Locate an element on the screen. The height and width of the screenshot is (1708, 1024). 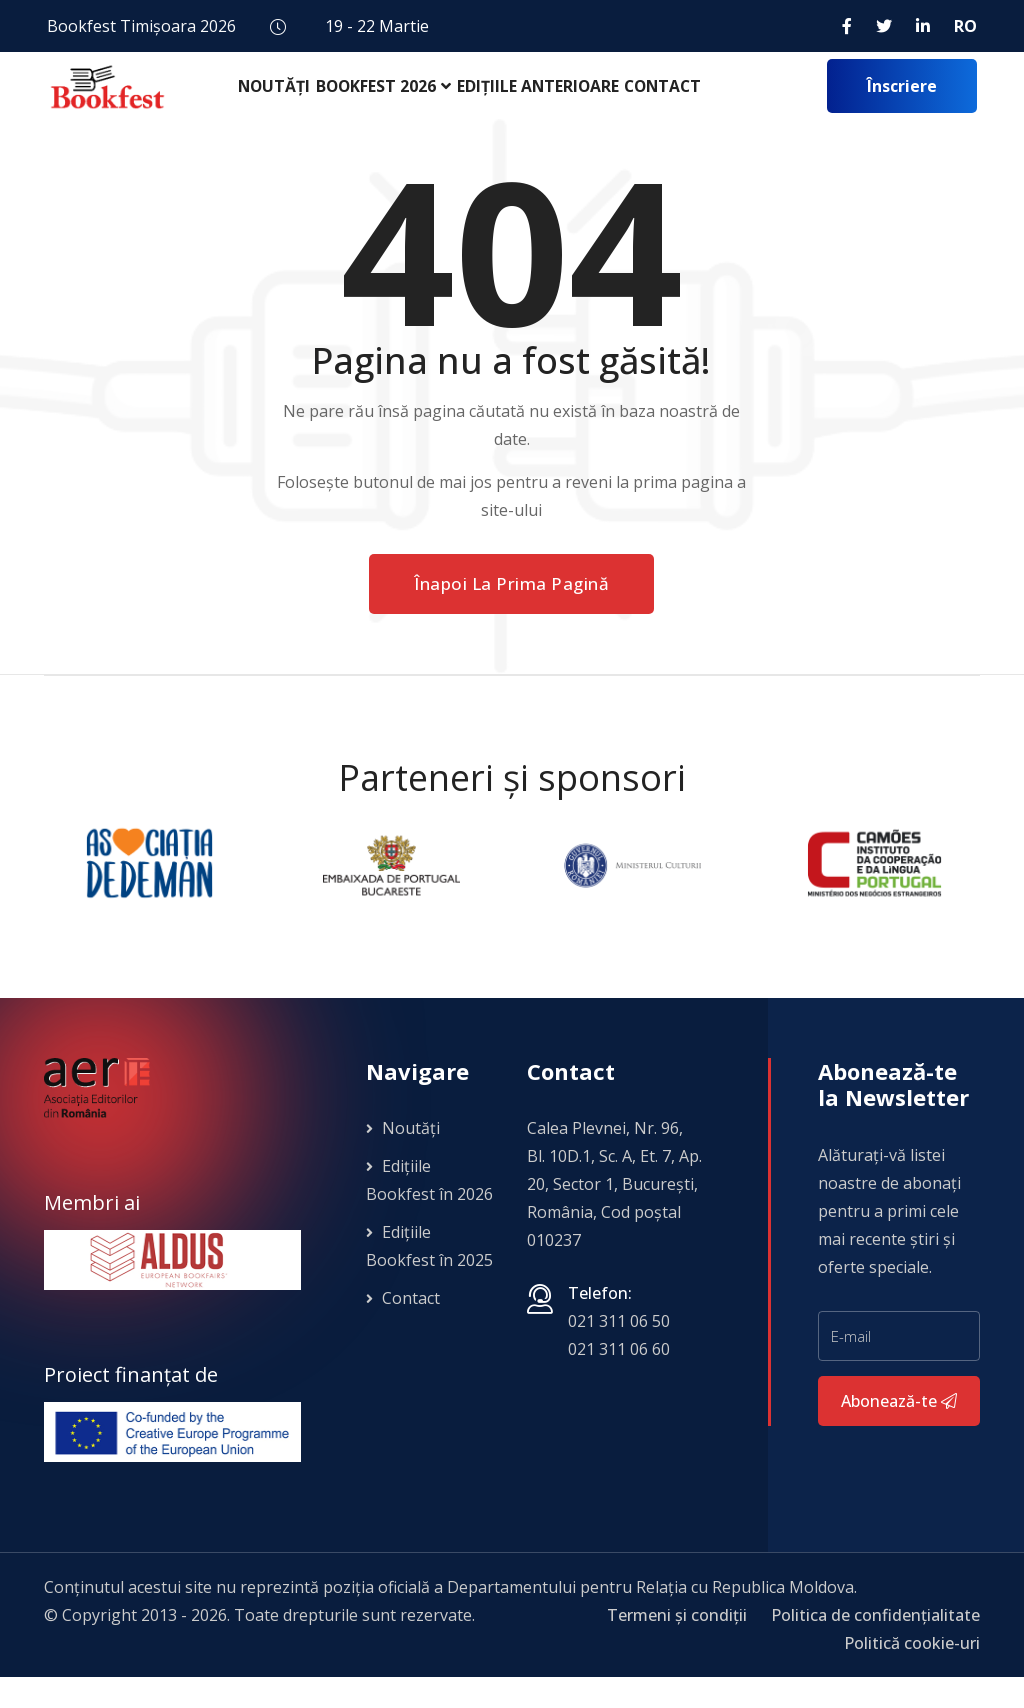
Politica de confidențialitate is located at coordinates (875, 1646).